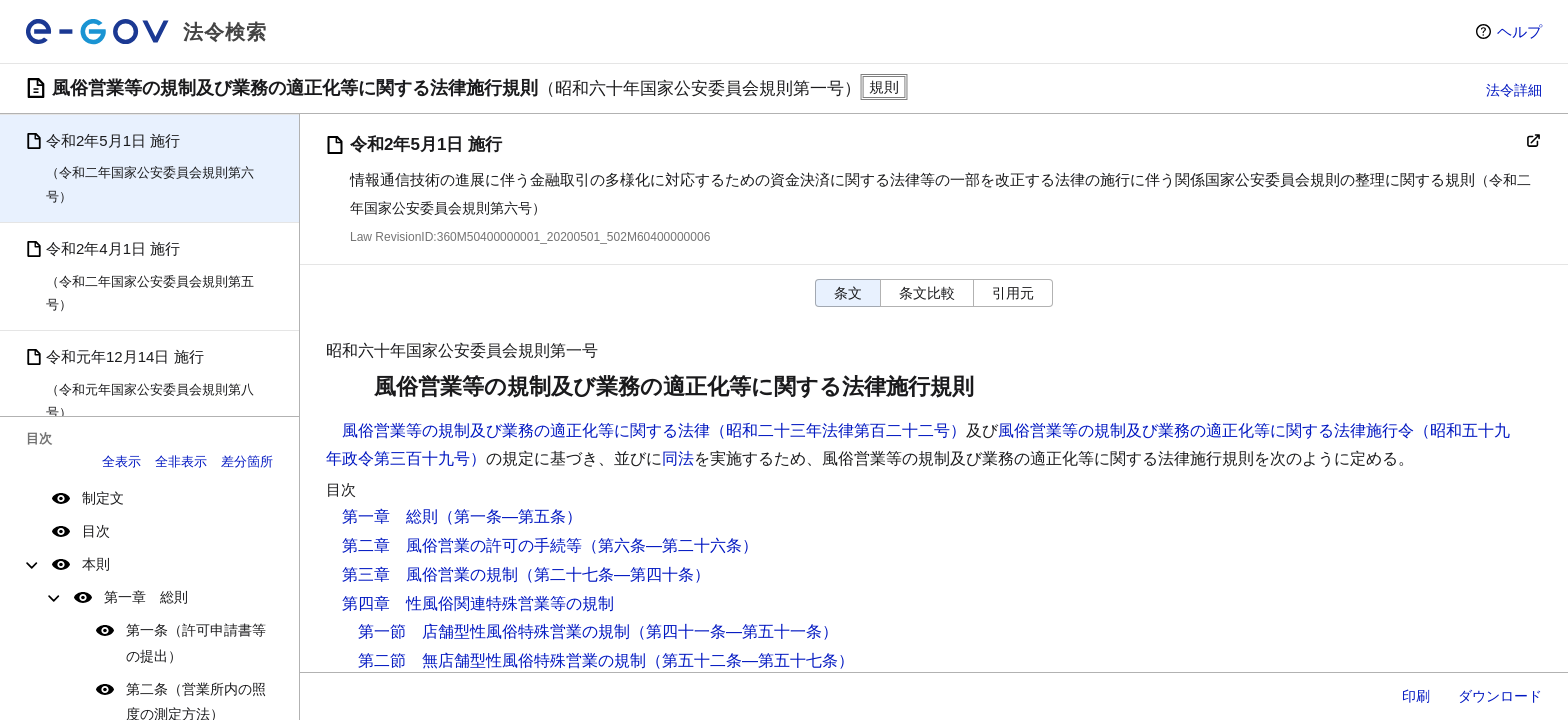  Describe the element at coordinates (462, 545) in the screenshot. I see `第二章 風俗営業の許可の手続等` at that location.